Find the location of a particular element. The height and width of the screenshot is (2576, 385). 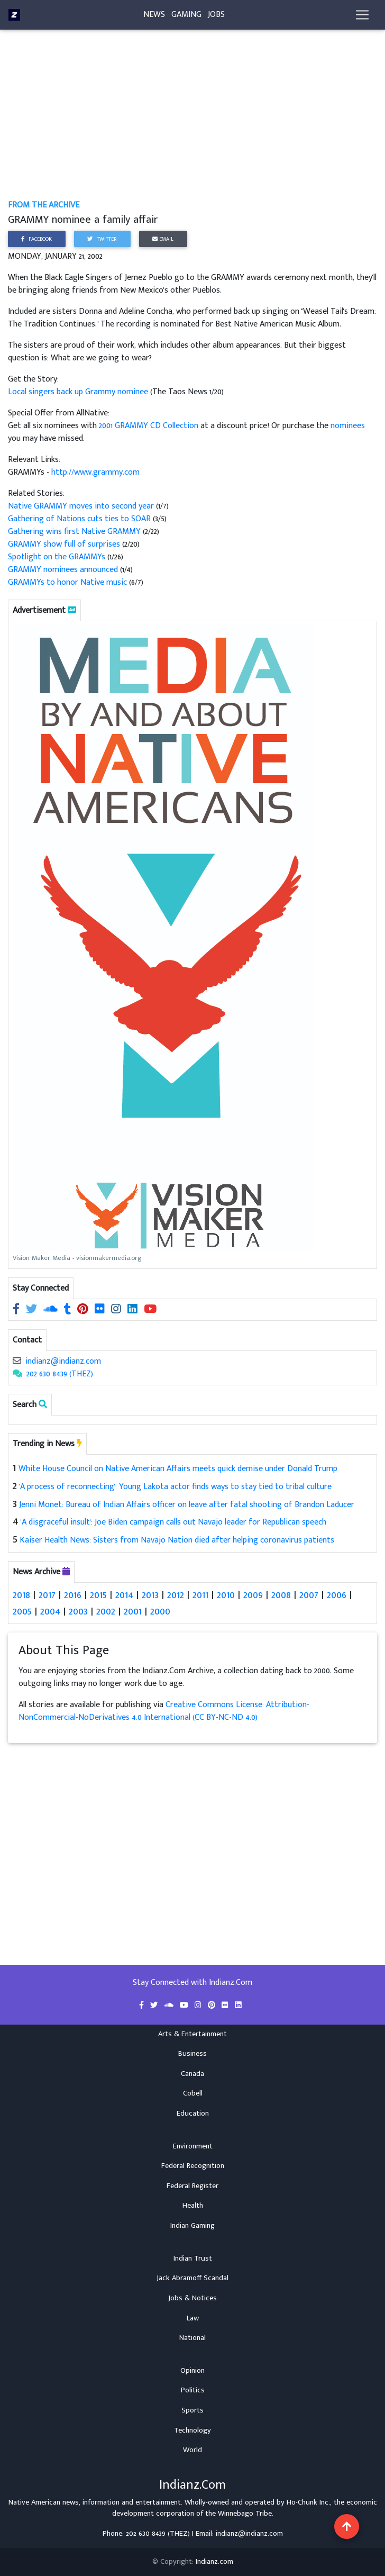

2011 is located at coordinates (200, 1595).